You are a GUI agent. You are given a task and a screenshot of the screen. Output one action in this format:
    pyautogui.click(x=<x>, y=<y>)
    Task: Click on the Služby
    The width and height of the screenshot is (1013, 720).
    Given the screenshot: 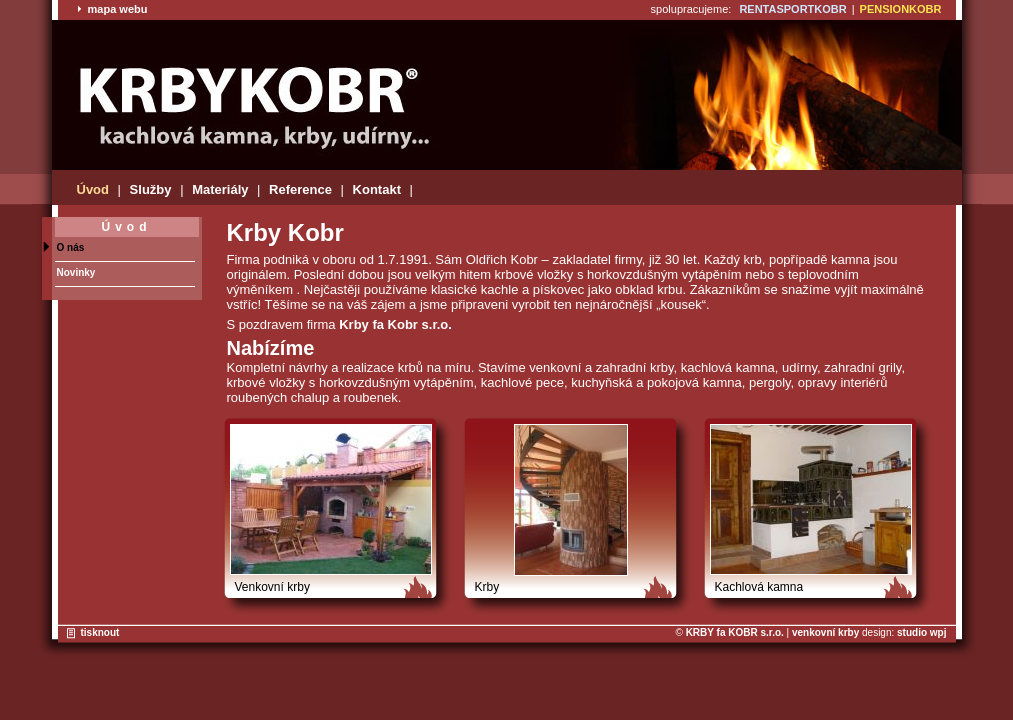 What is the action you would take?
    pyautogui.click(x=151, y=189)
    